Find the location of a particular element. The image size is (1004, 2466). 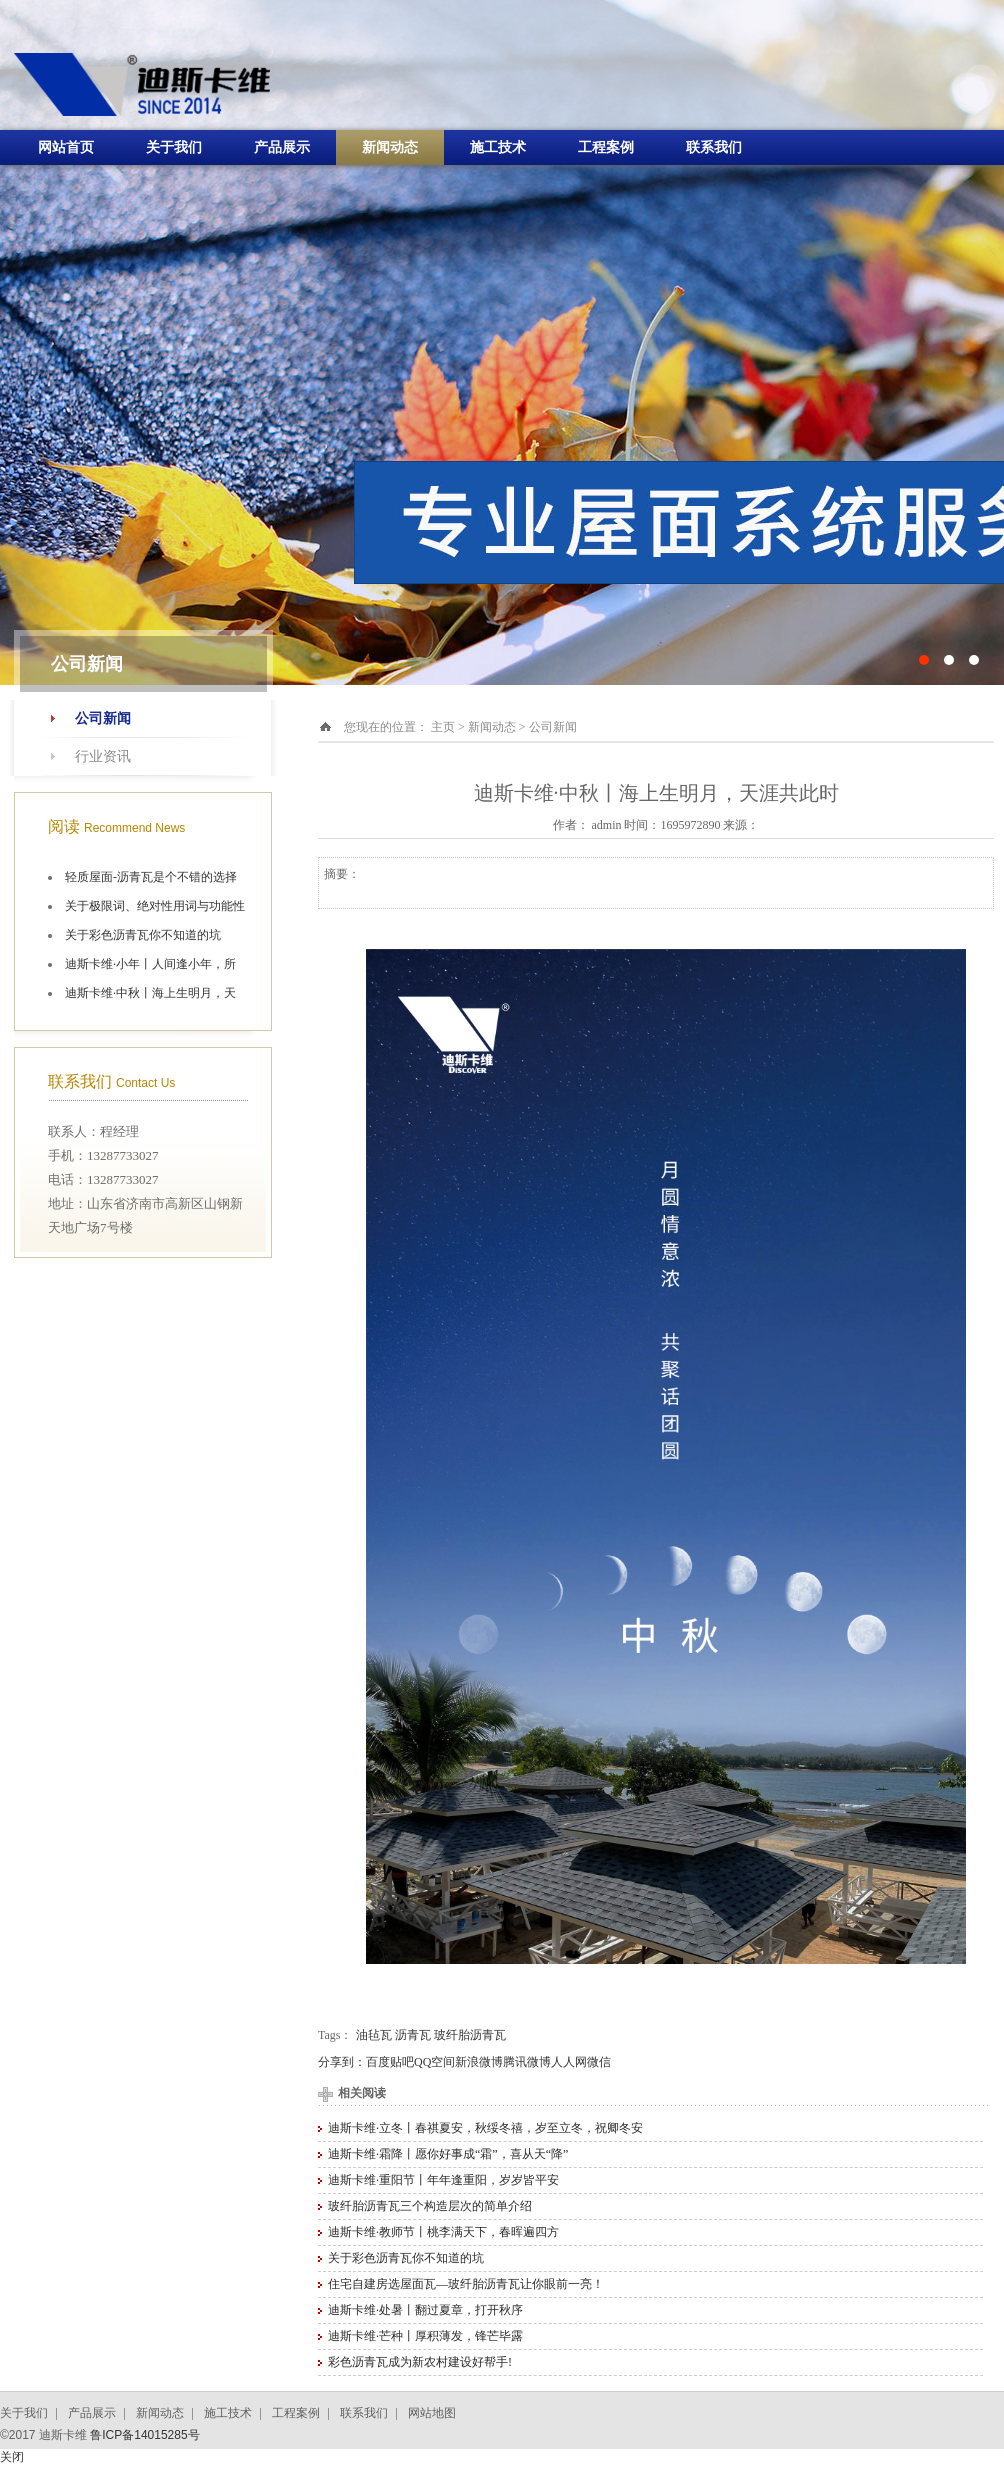

迪斯卡维·教师节丨桃李满天下，春晖遍四方 is located at coordinates (443, 2232).